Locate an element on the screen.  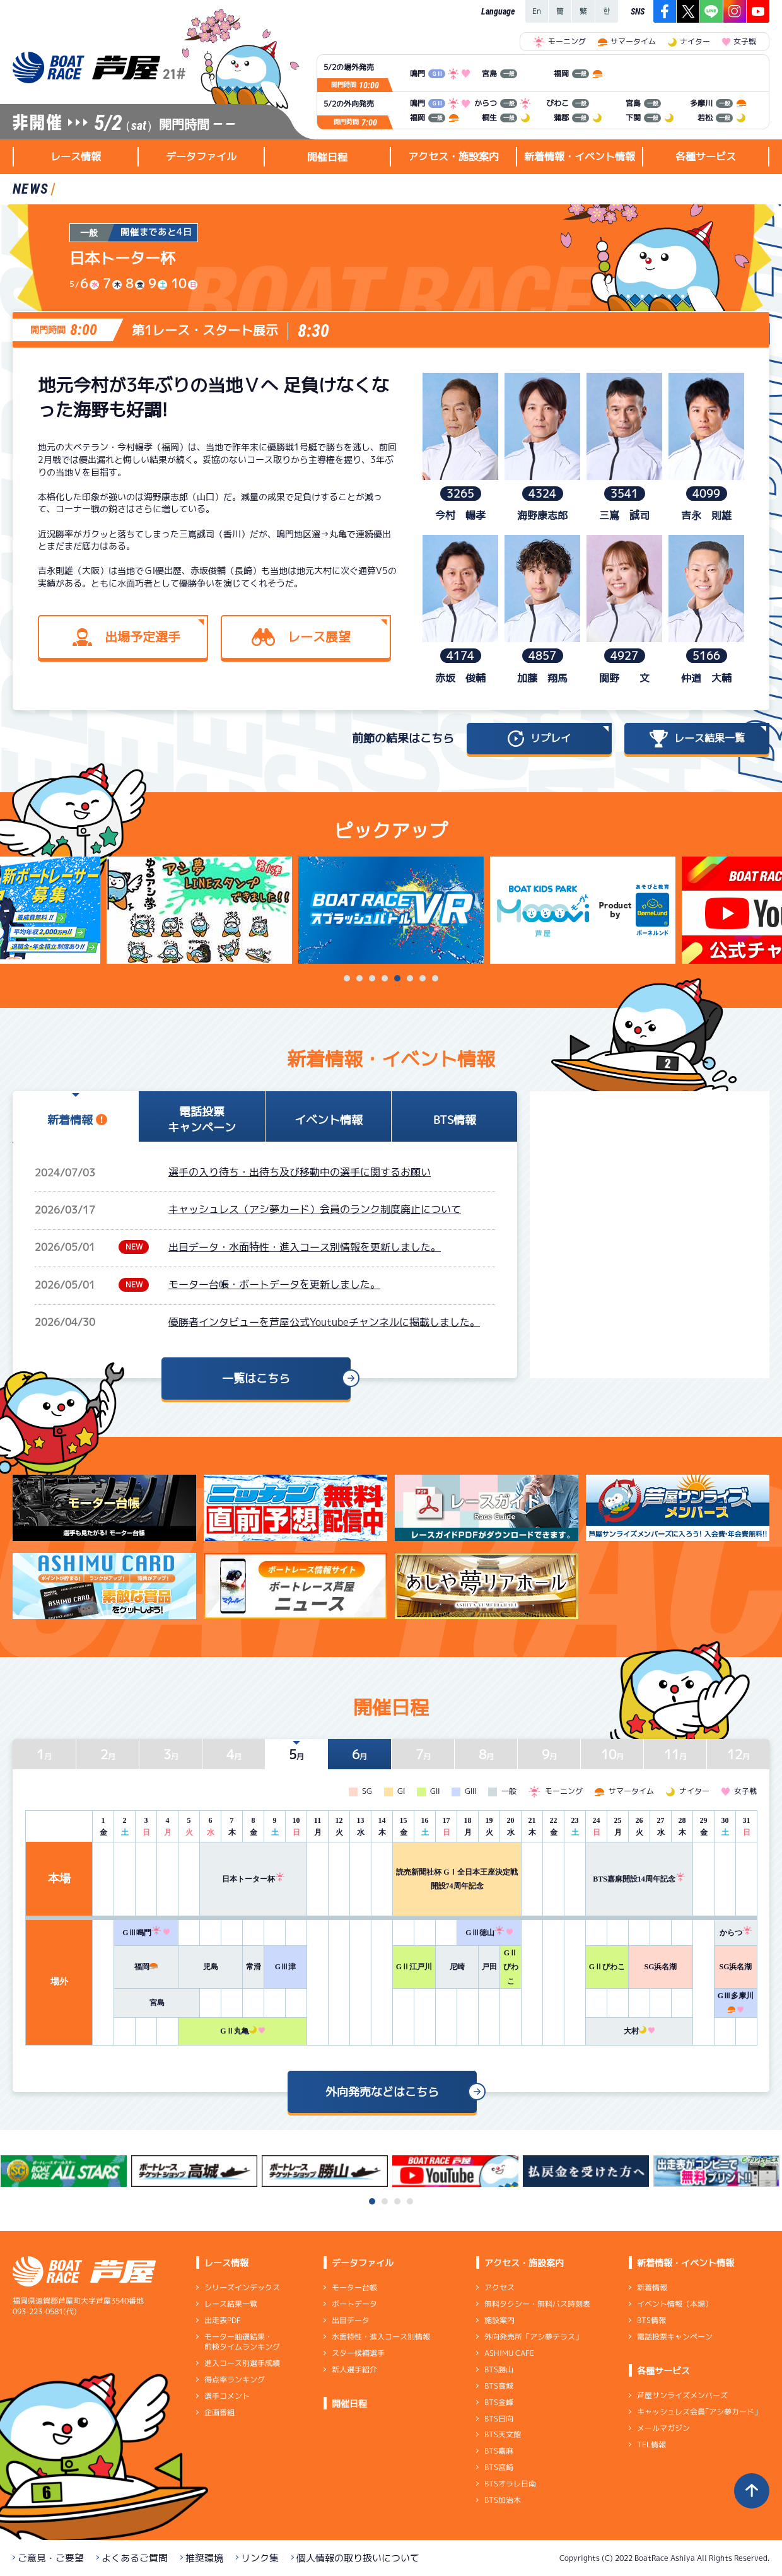
ボートデータ is located at coordinates (354, 2303).